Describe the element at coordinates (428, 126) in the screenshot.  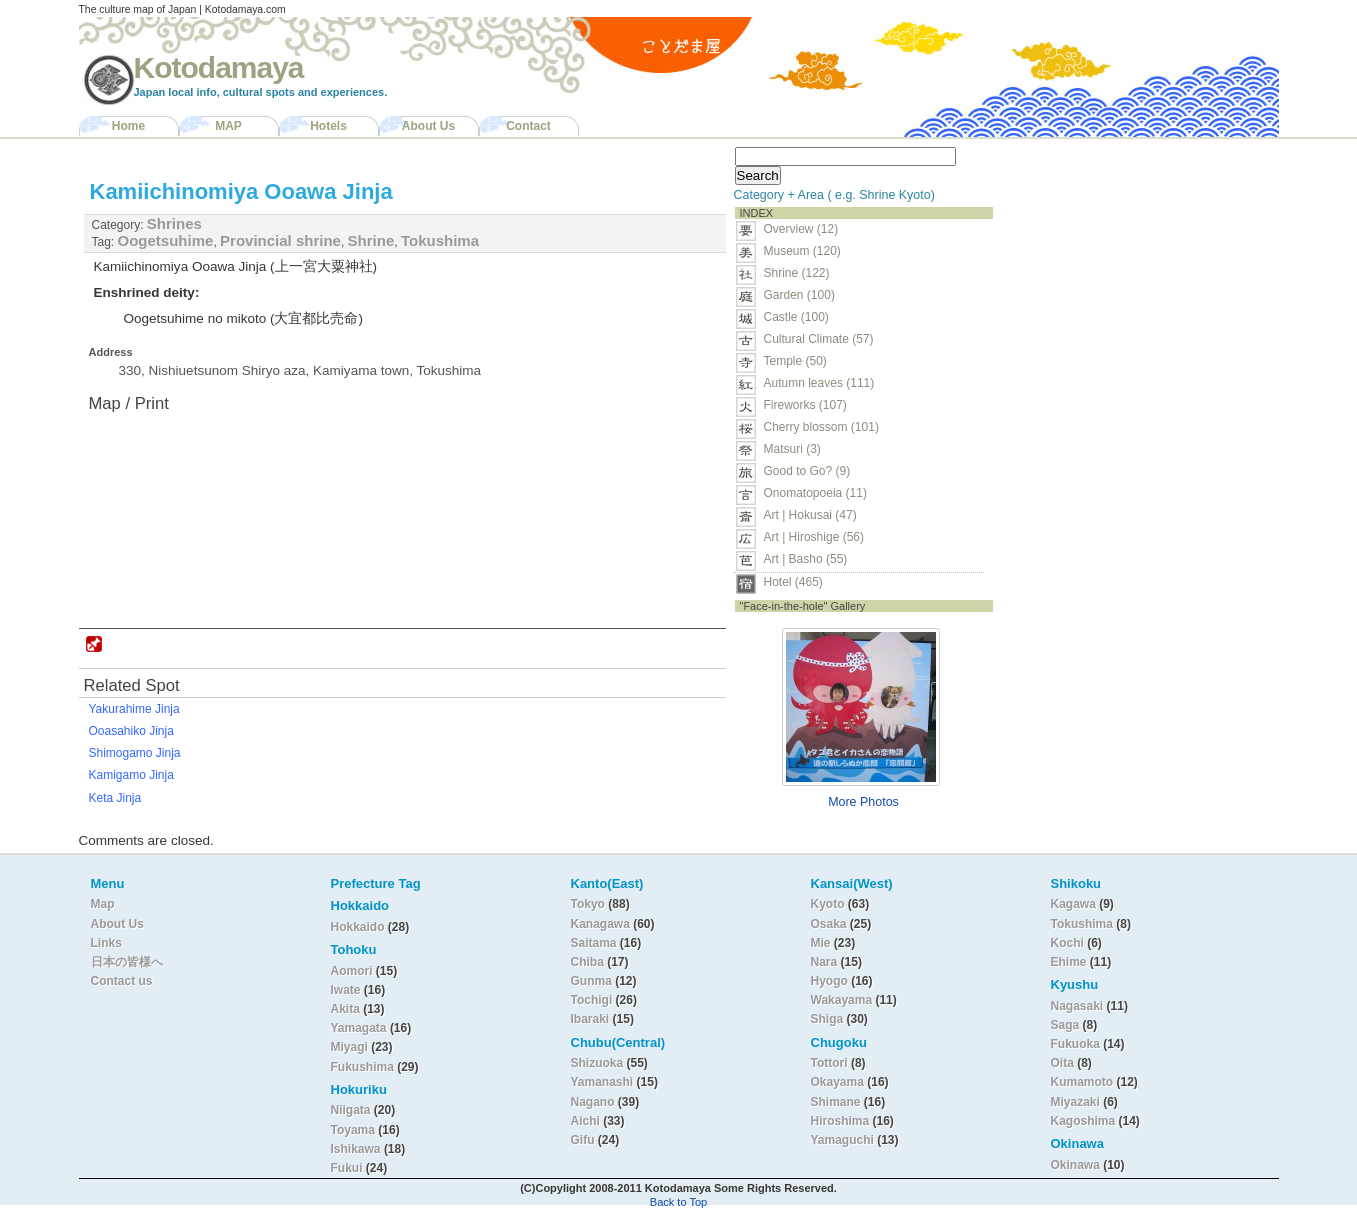
I see `About Us` at that location.